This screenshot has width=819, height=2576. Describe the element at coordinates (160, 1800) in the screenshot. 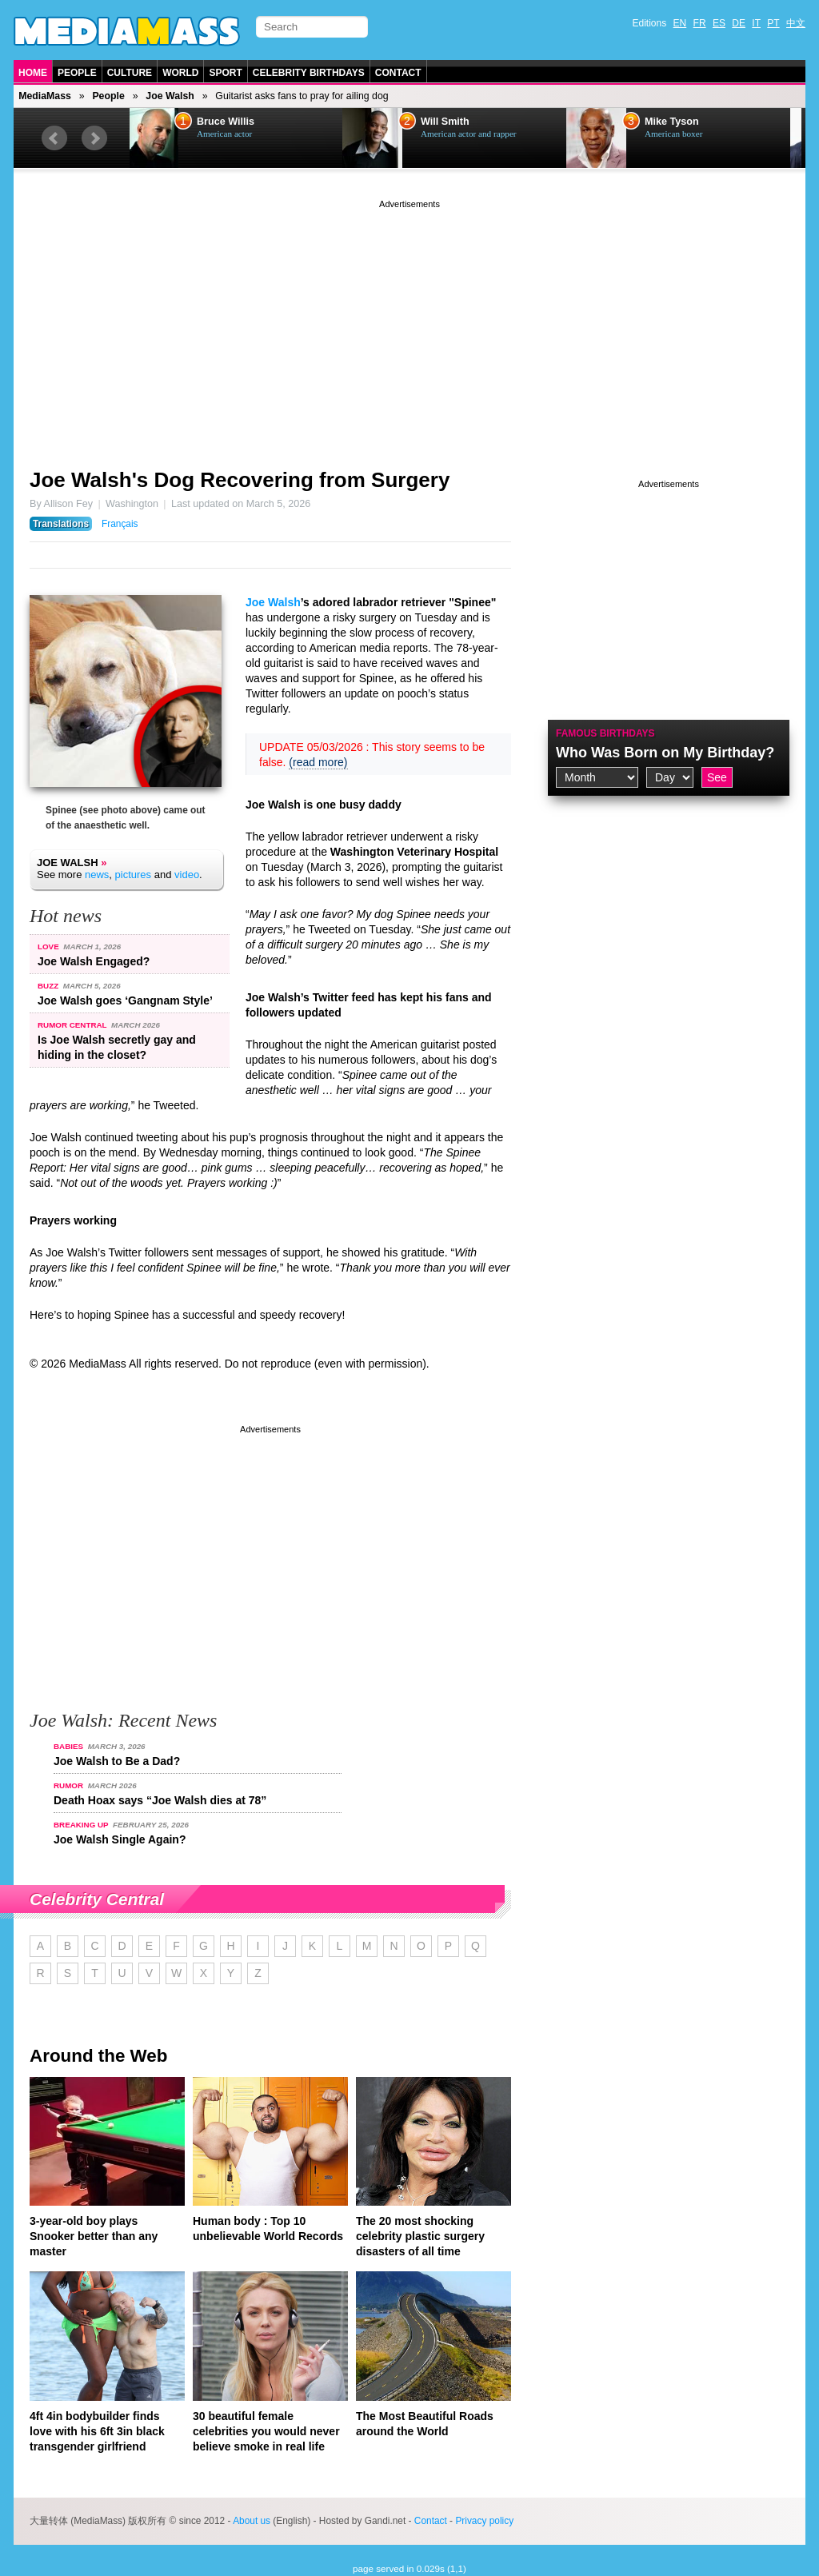

I see `Death Hoax says “Joe Walsh dies at 78”` at that location.